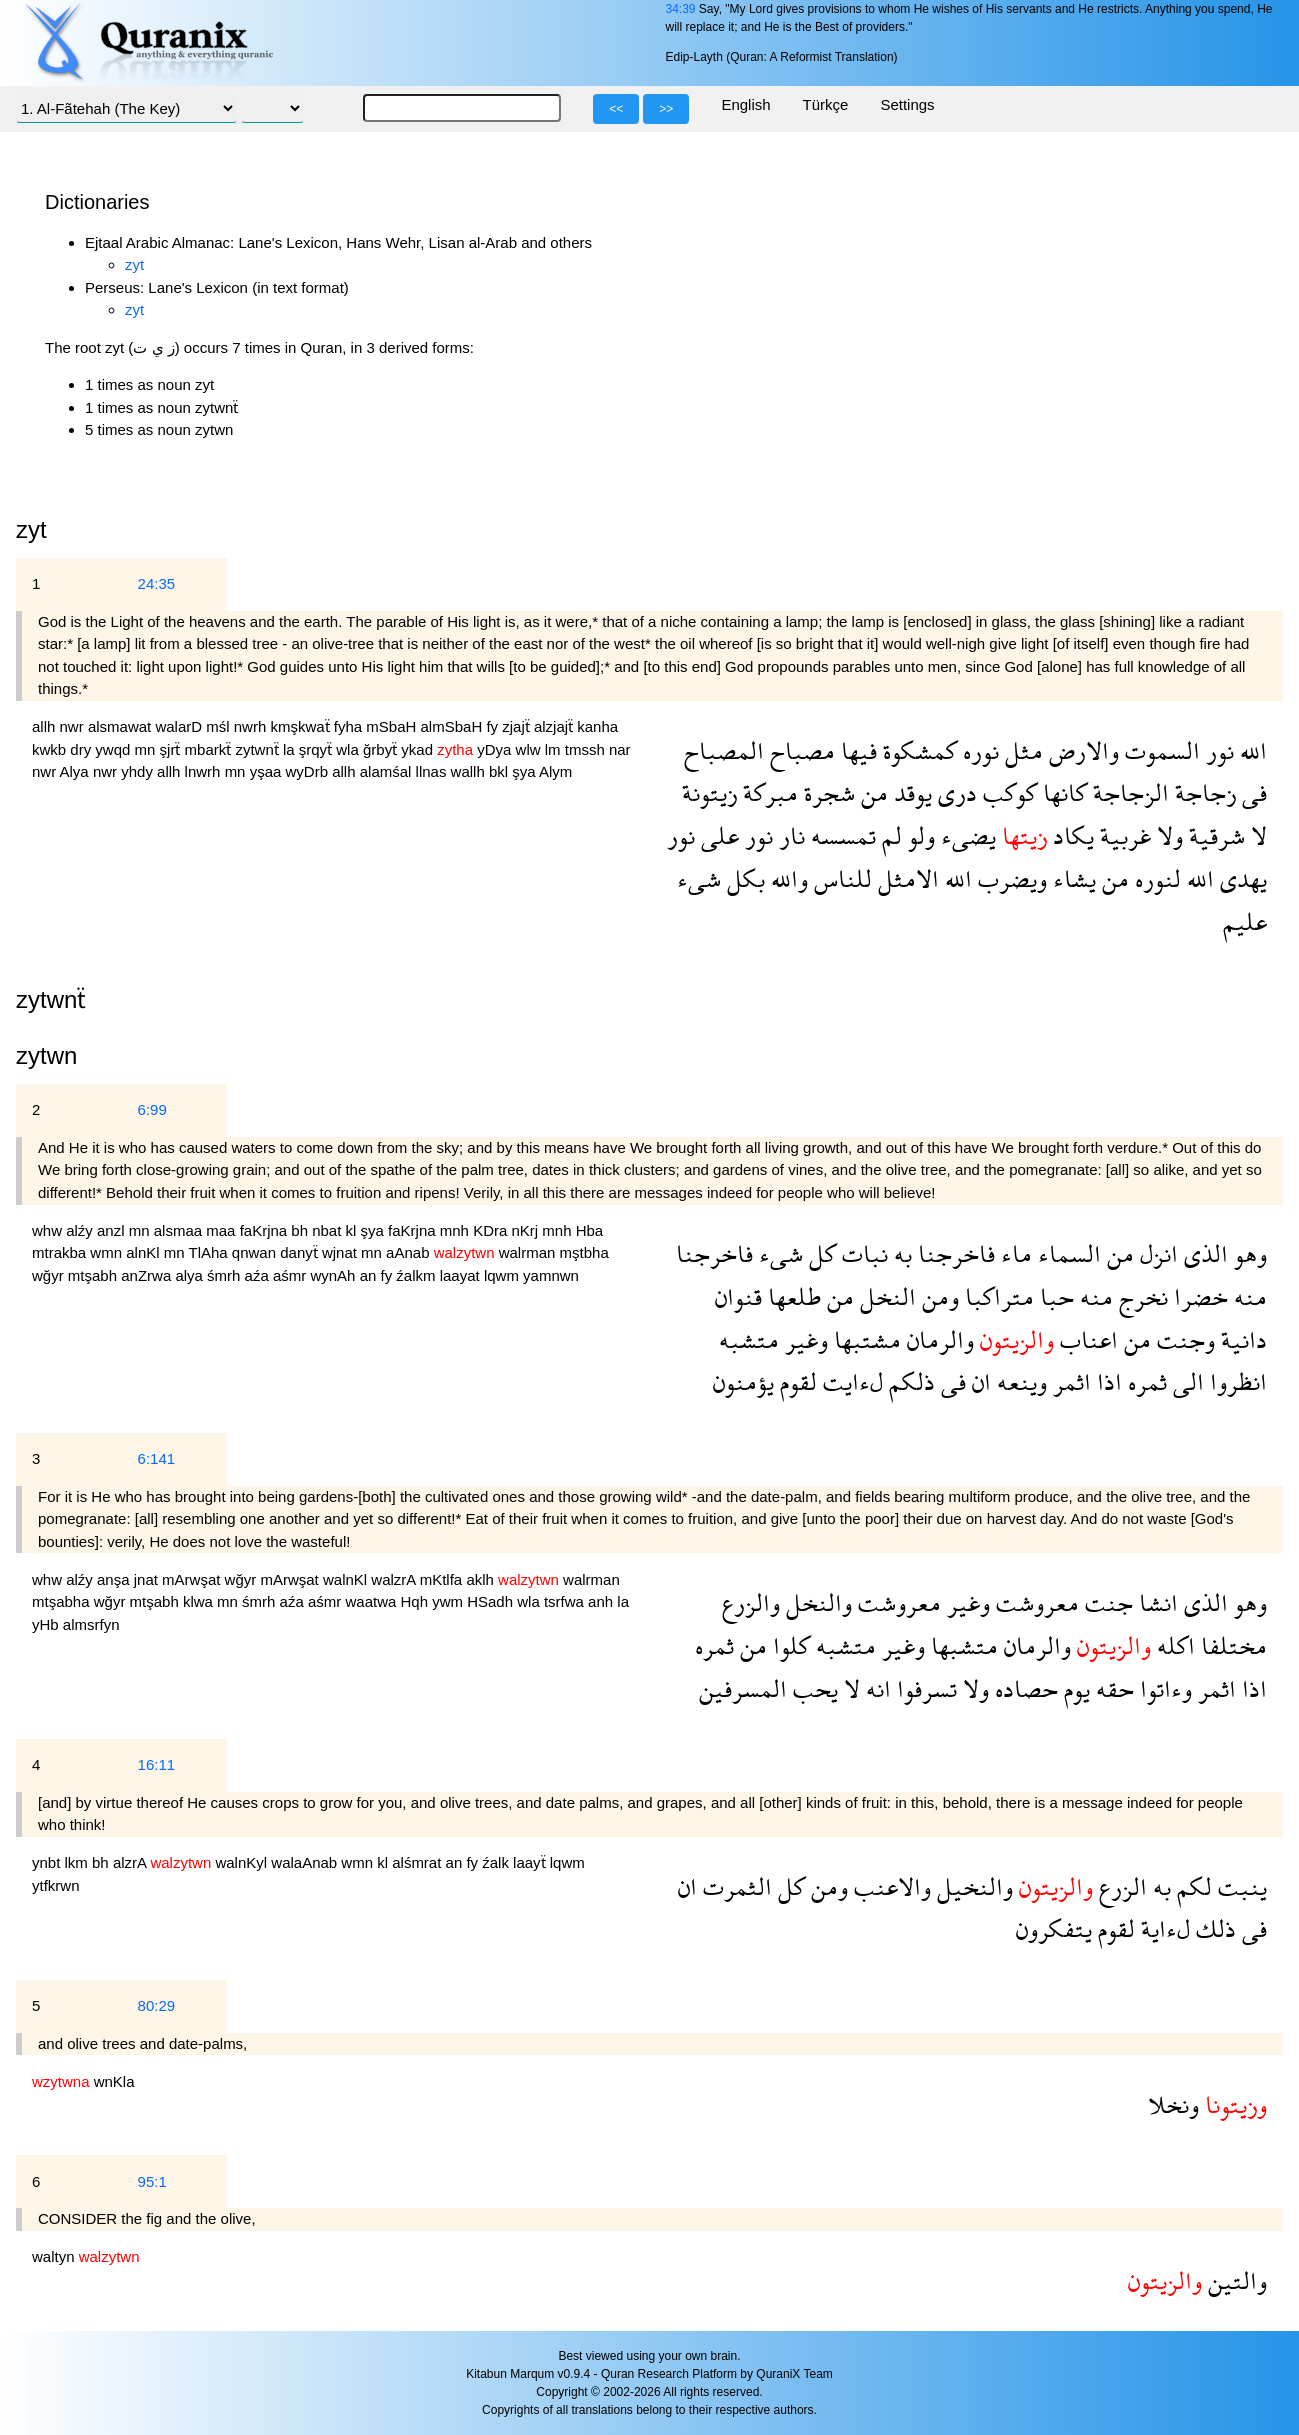 The width and height of the screenshot is (1299, 2435). I want to click on ومن, so click(937, 1296).